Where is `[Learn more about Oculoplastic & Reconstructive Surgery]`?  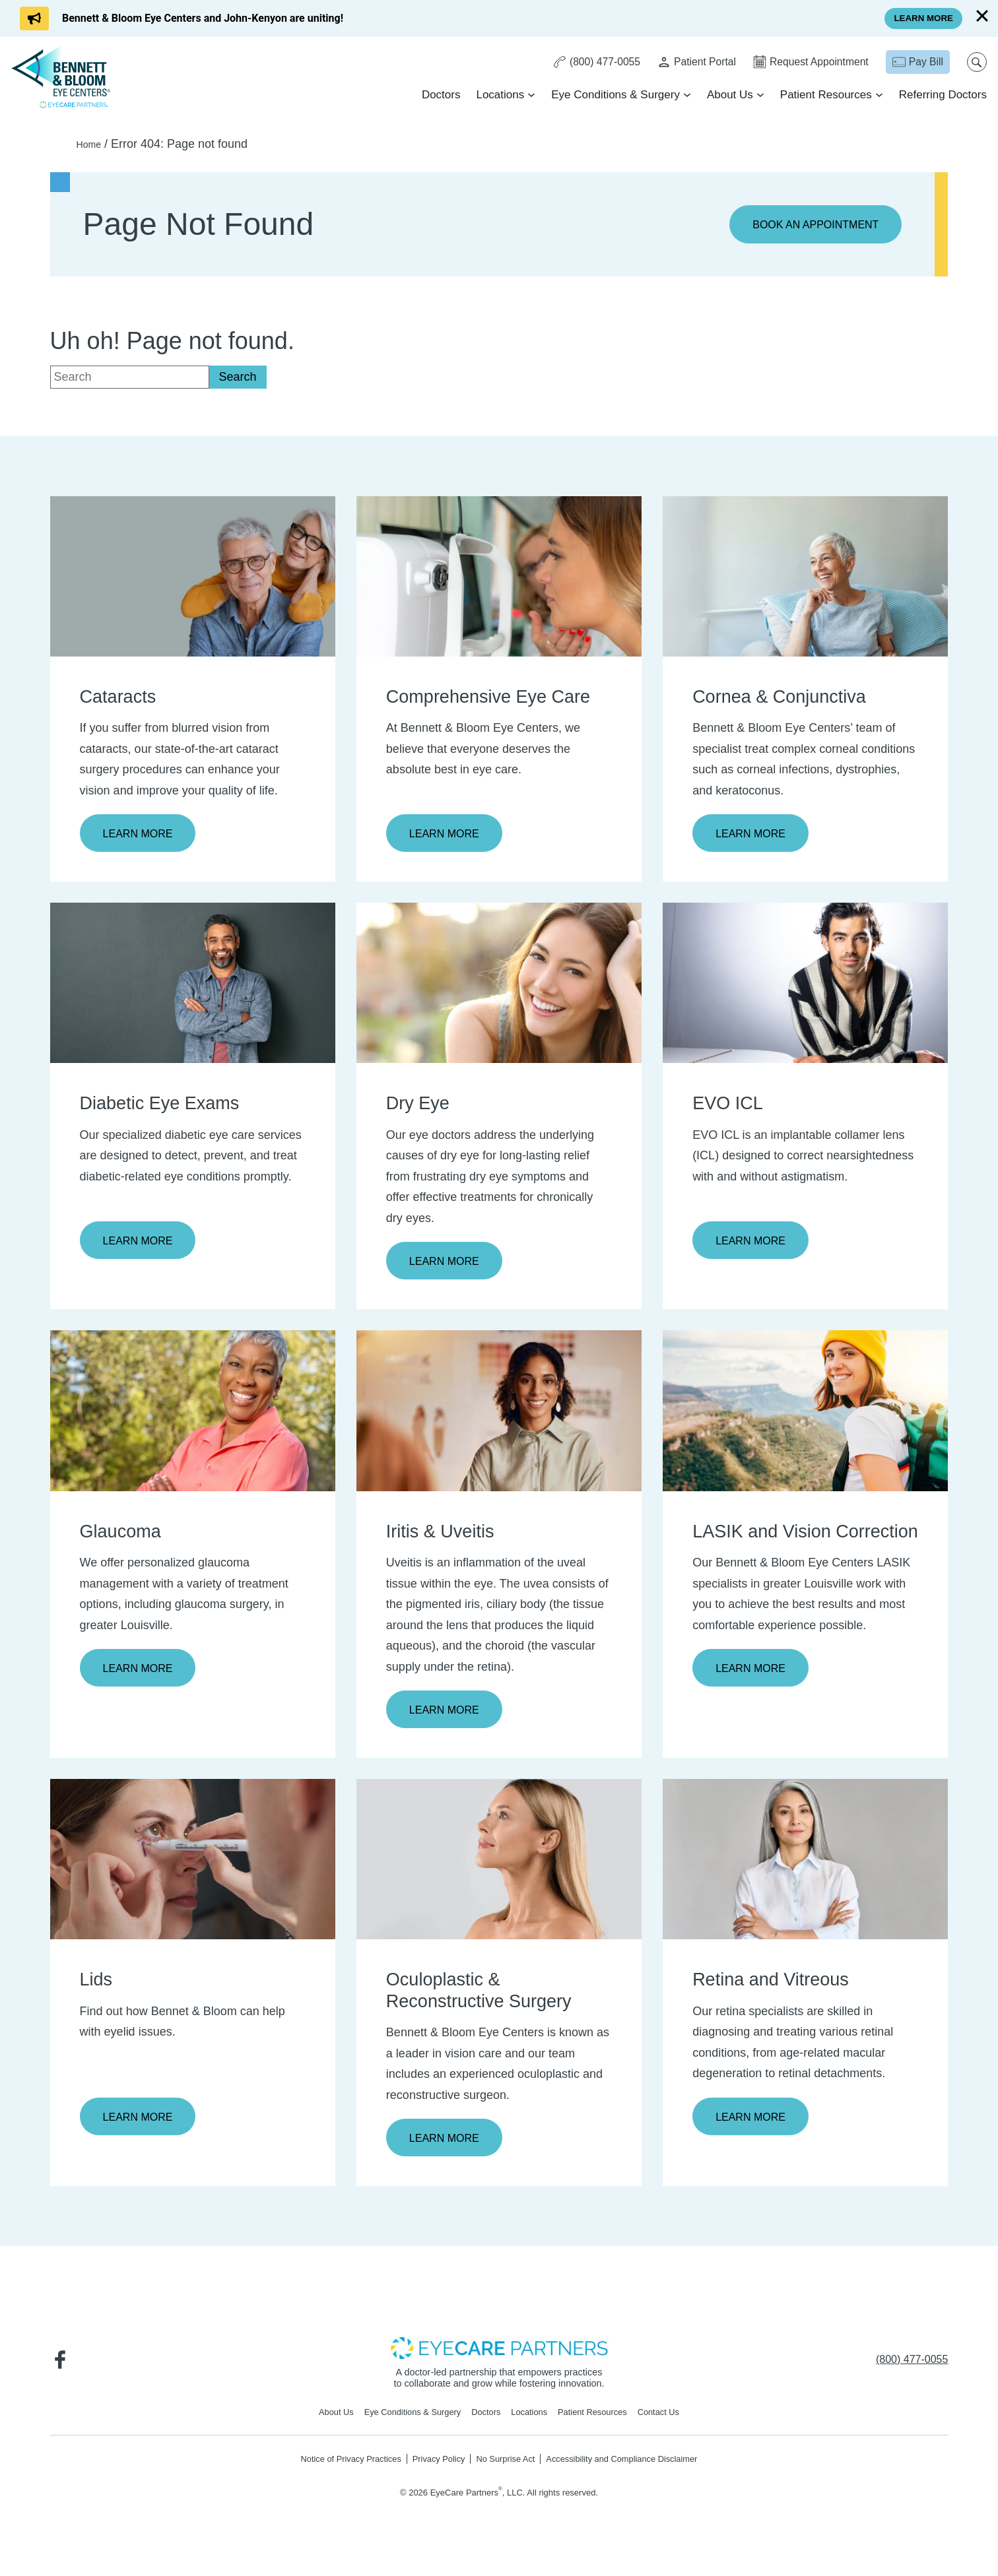 [Learn more about Oculoplastic & Reconstructive Surgery] is located at coordinates (499, 1864).